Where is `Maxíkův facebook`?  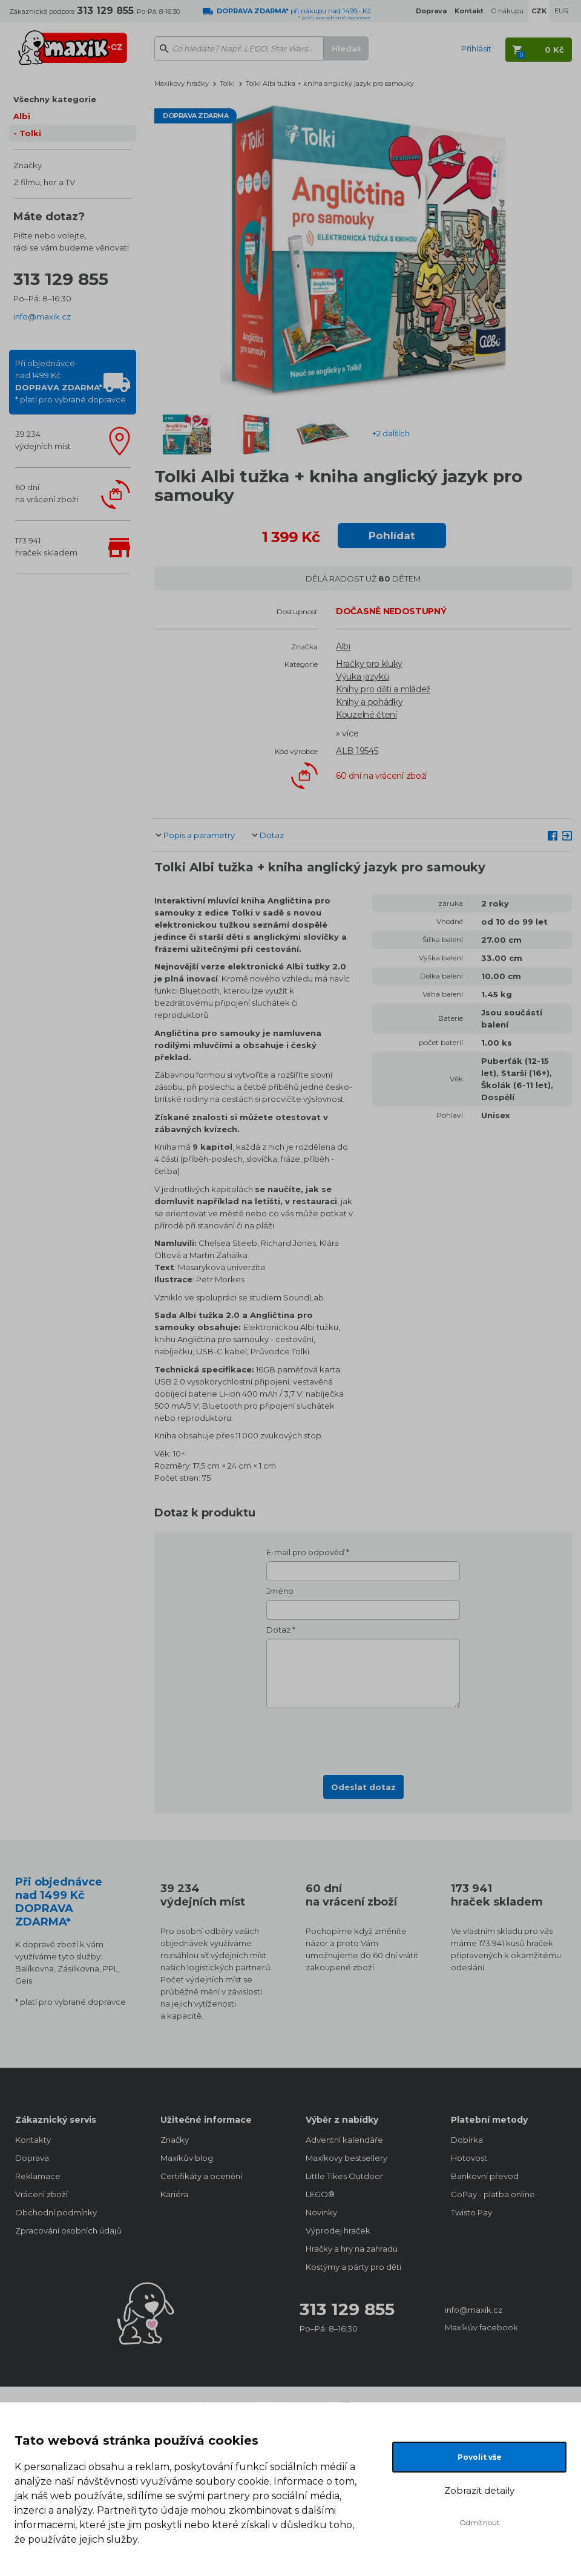
Maxíkův facebook is located at coordinates (481, 2327).